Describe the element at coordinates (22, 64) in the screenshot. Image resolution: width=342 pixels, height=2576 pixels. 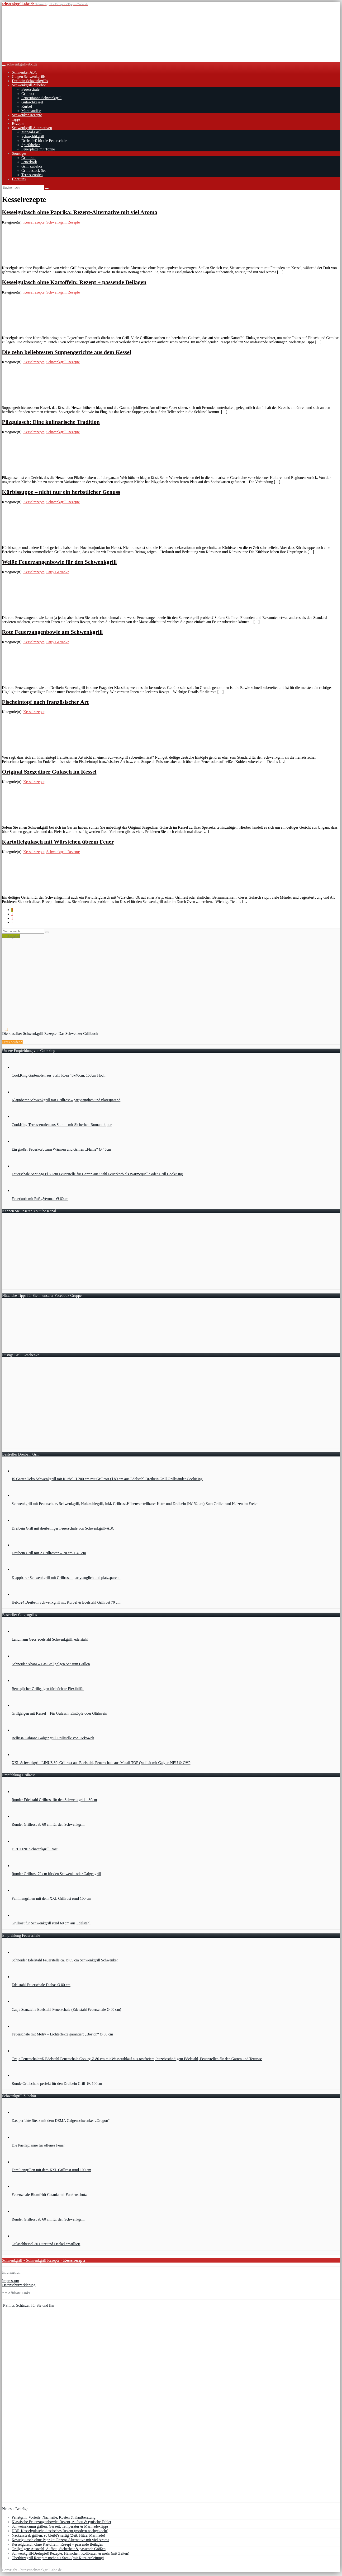
I see `schwenkgrill-abc.de` at that location.